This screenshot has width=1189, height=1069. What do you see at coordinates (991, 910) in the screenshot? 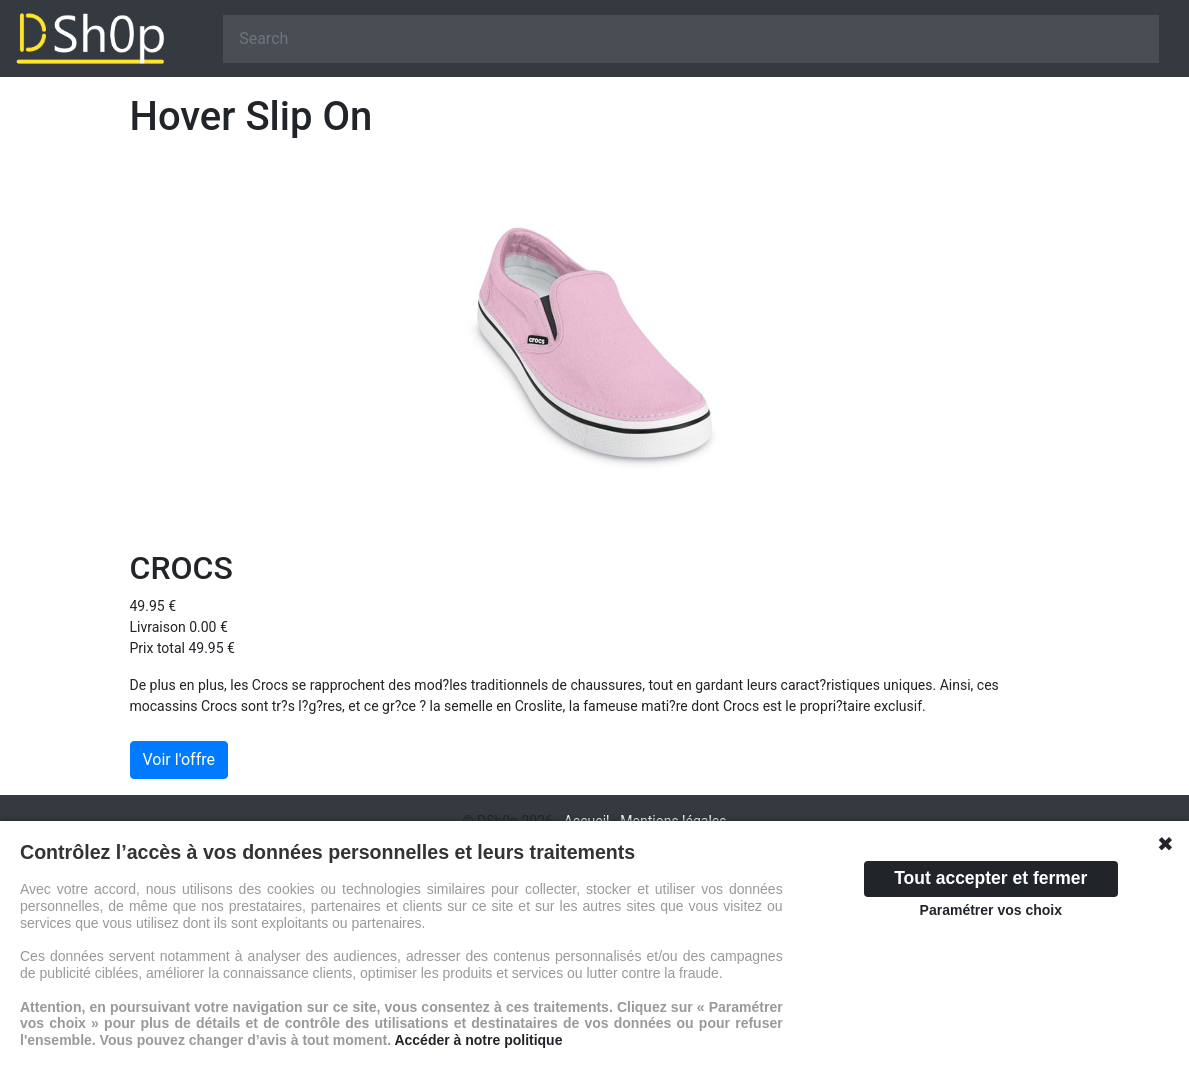
I see `Paramétrer vos choix` at bounding box center [991, 910].